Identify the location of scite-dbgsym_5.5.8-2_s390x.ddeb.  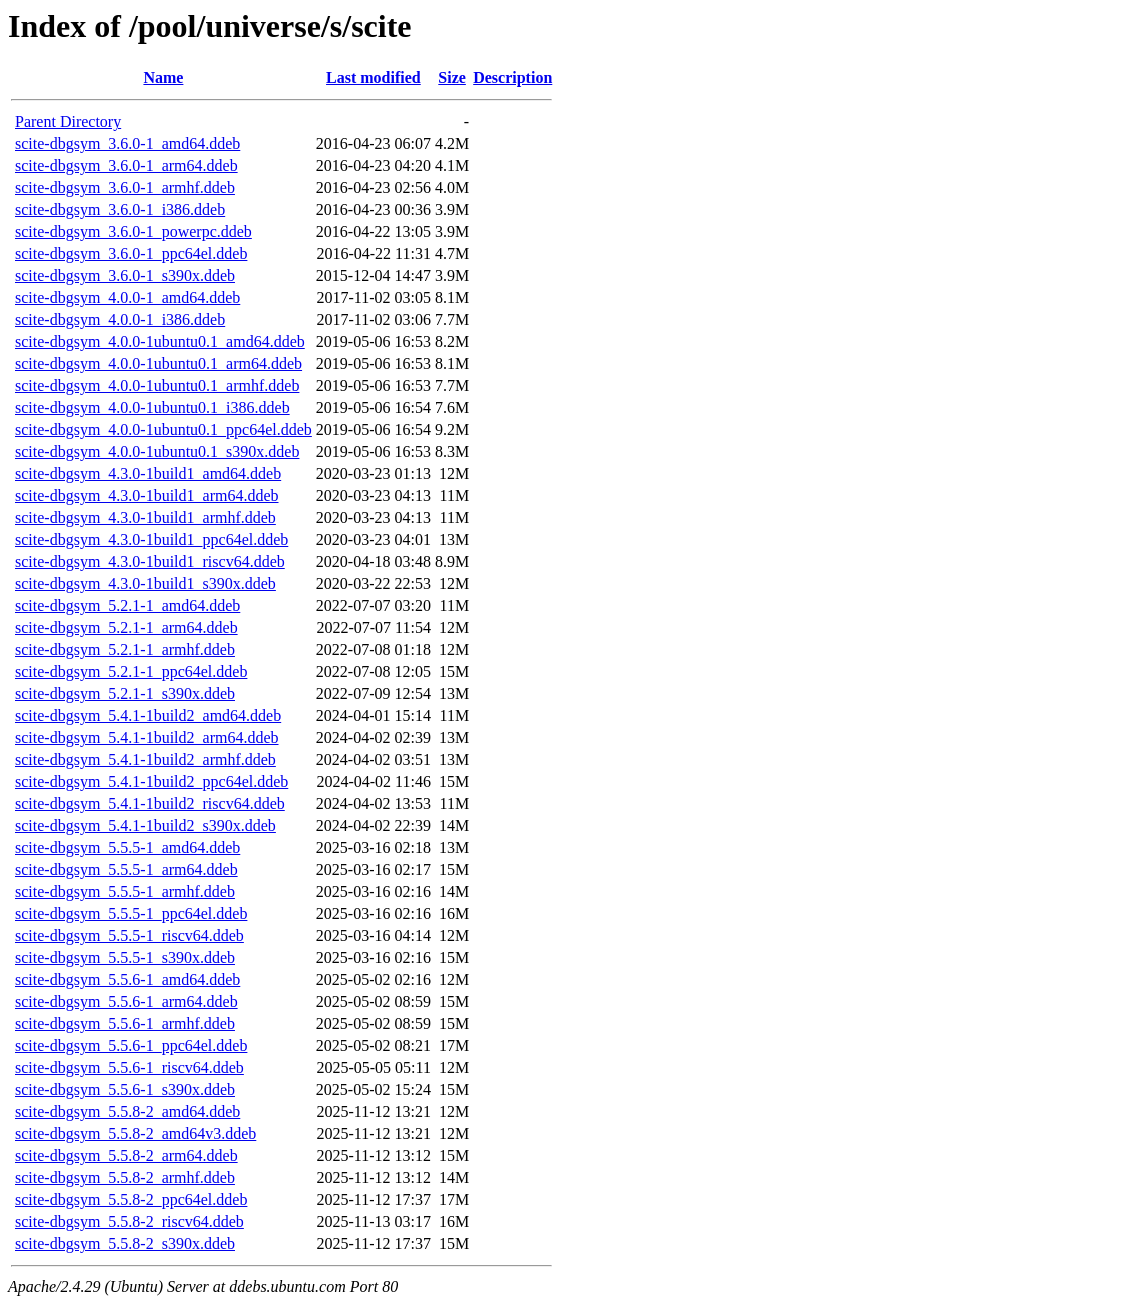
(125, 1243).